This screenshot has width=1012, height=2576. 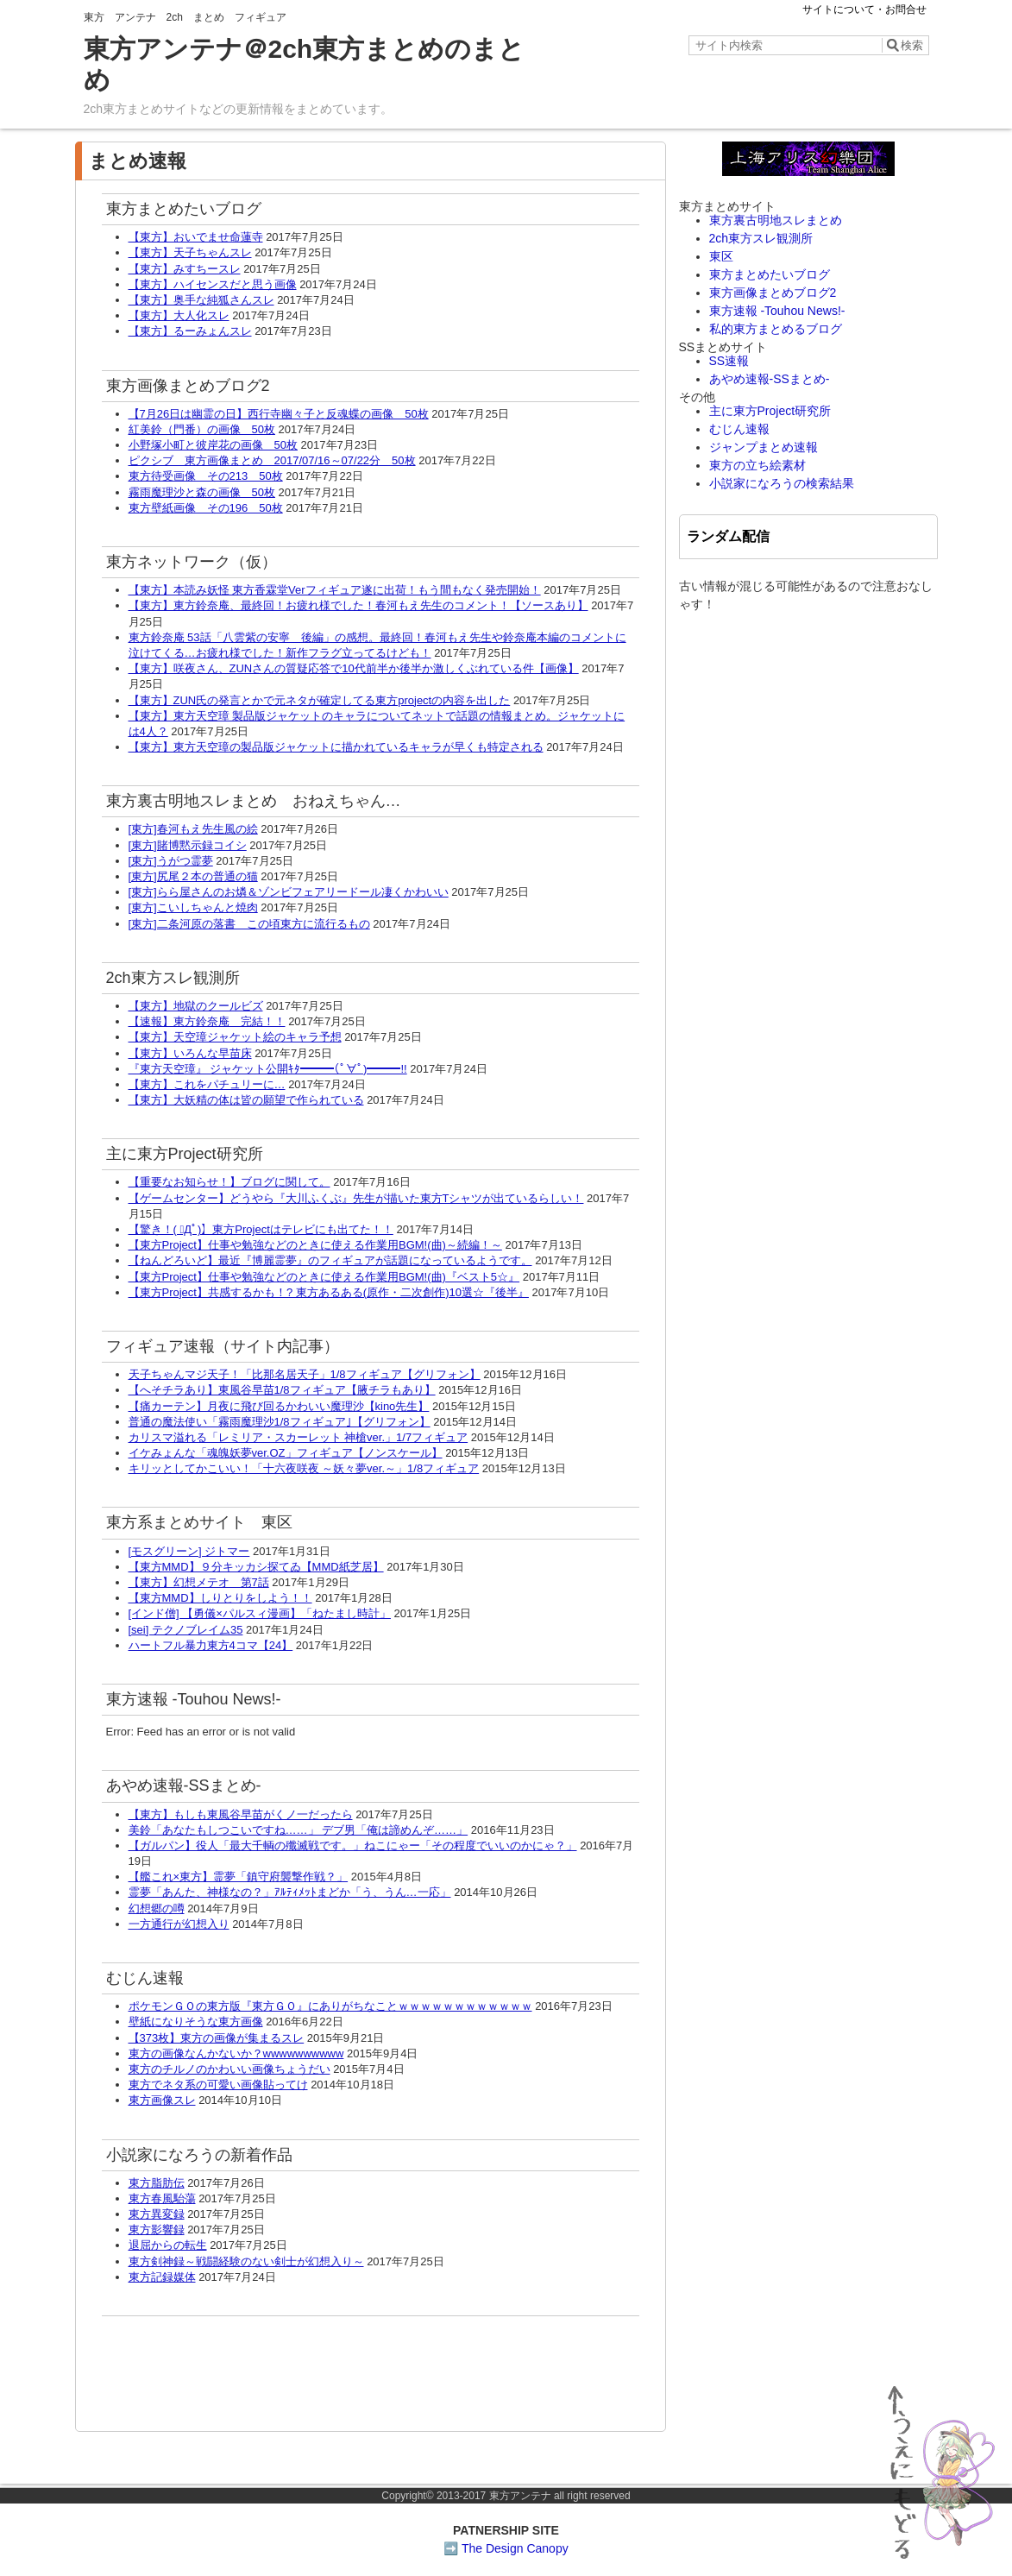 I want to click on ハートフル暴力東方4コマ【24】, so click(x=211, y=1645).